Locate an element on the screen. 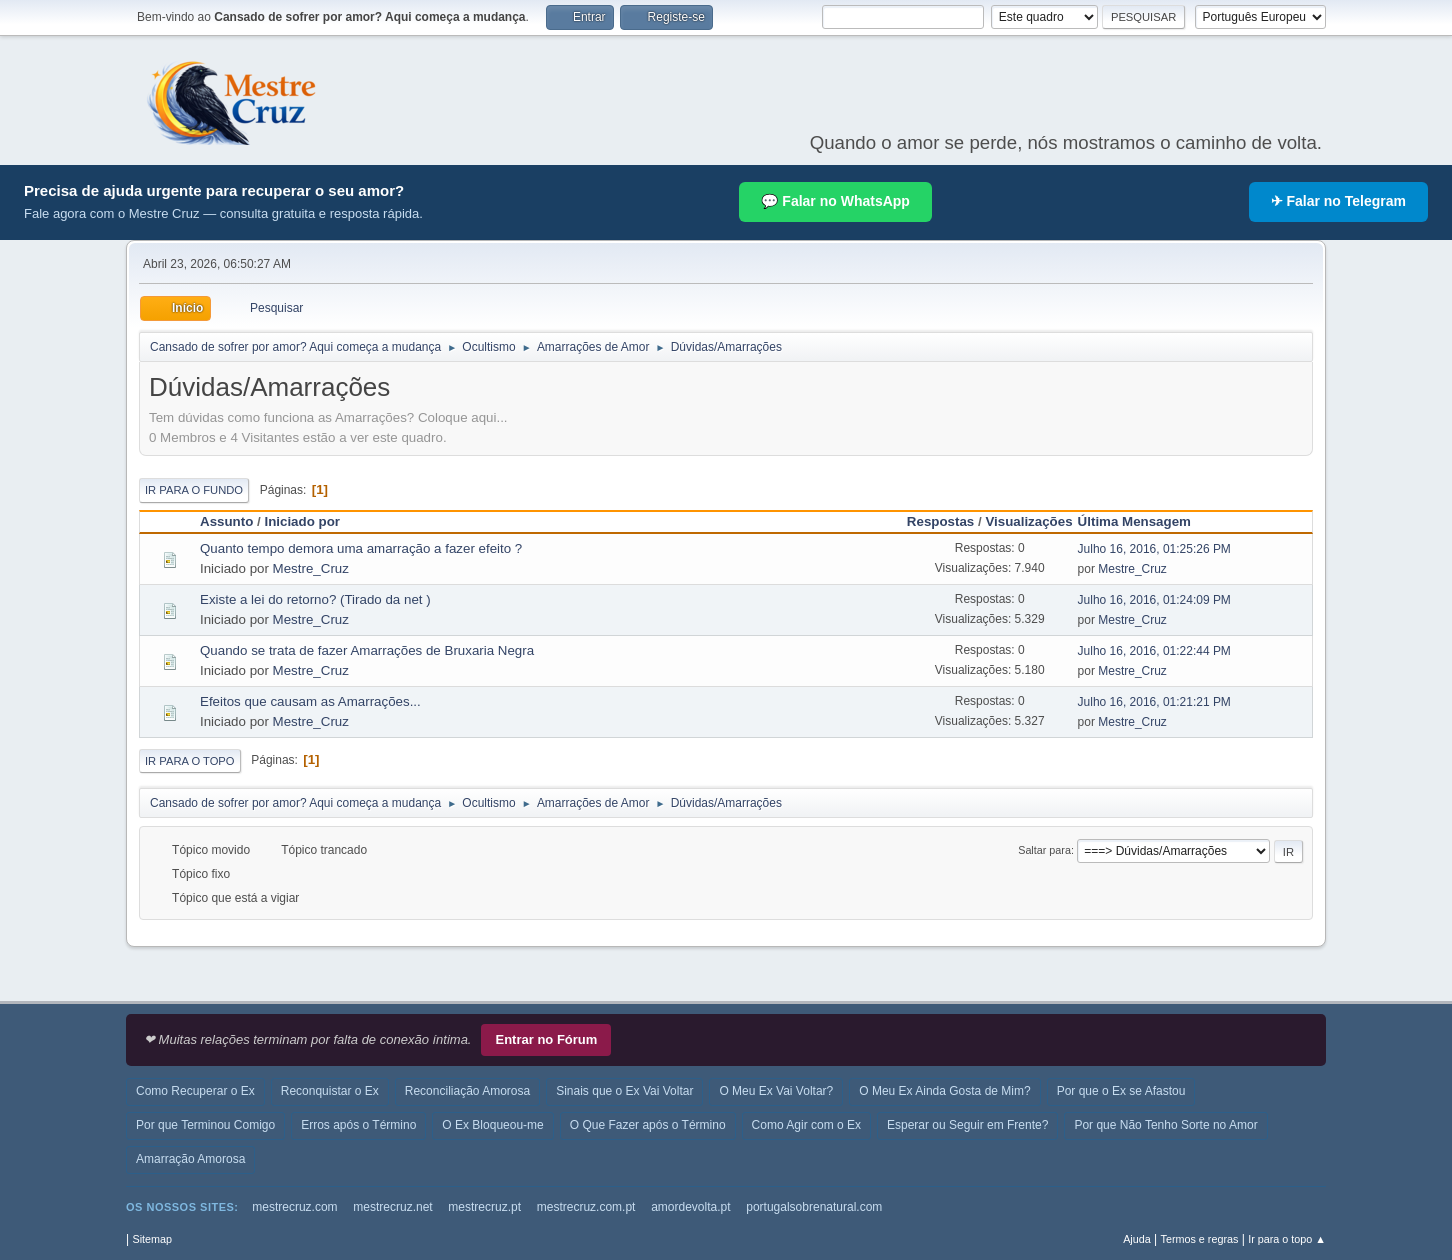 Image resolution: width=1452 pixels, height=1260 pixels. Mestre_Cruz is located at coordinates (311, 568).